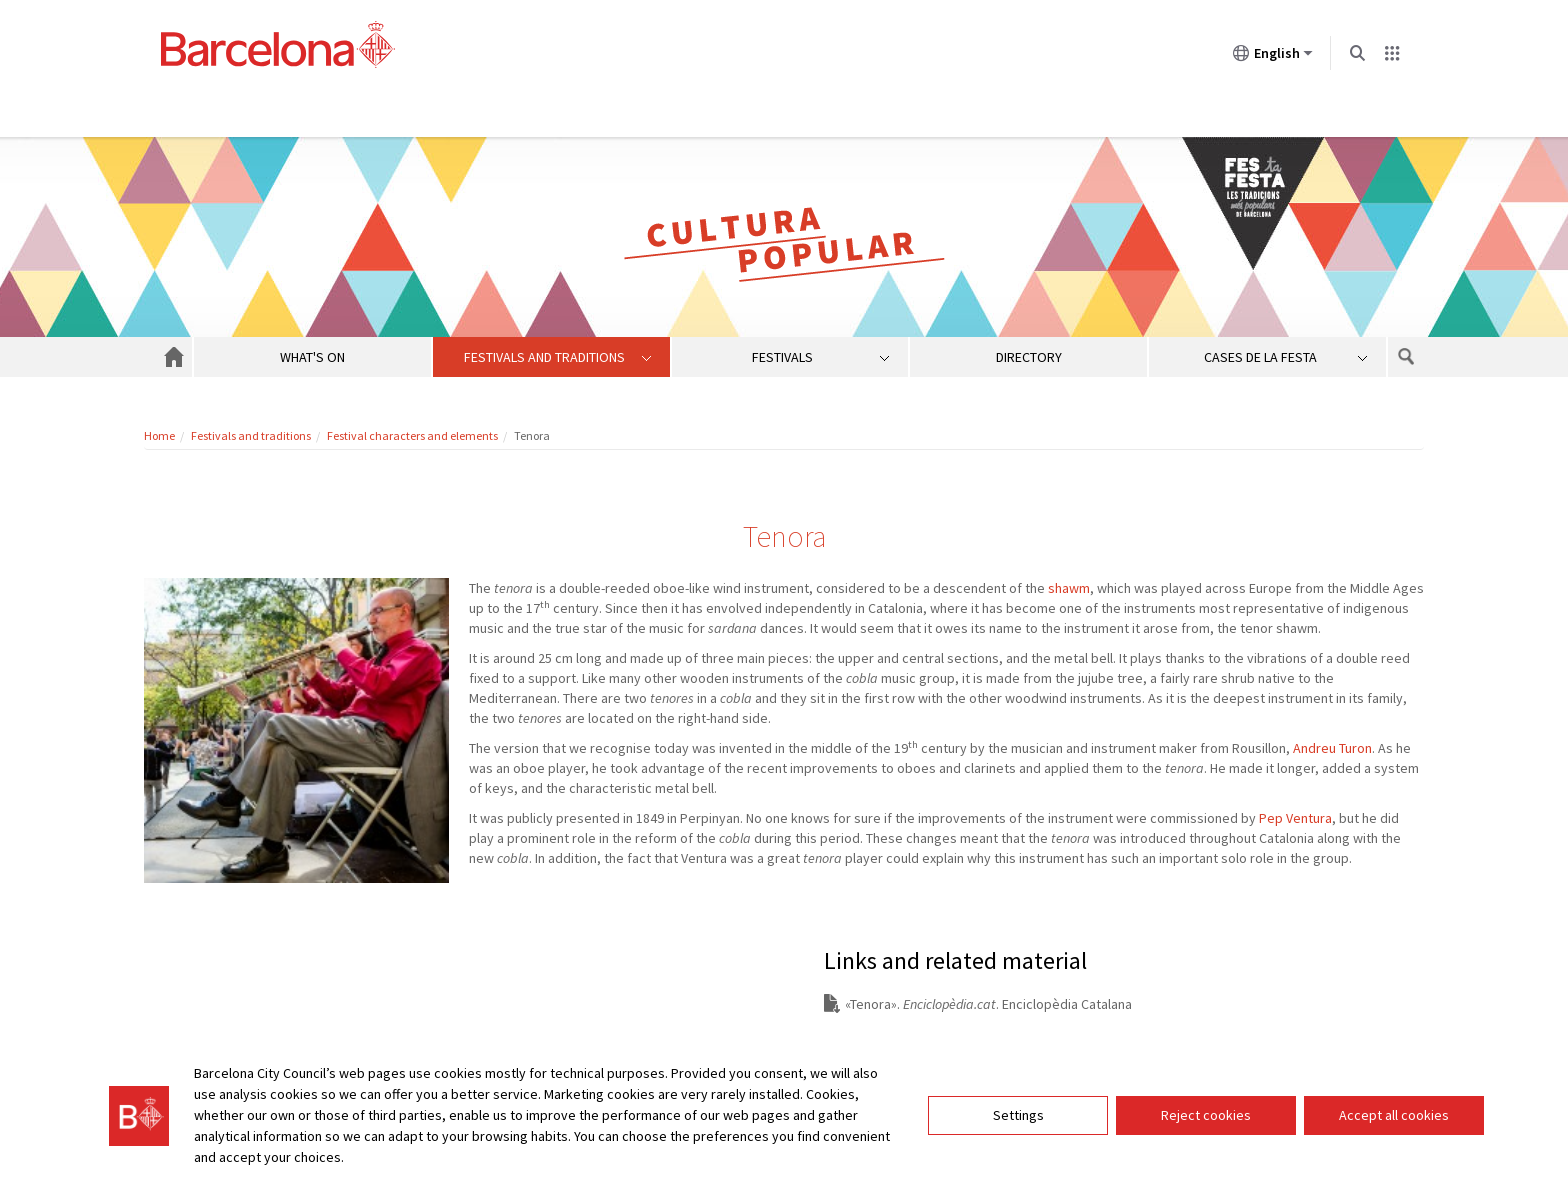  I want to click on Settings, so click(1018, 1115).